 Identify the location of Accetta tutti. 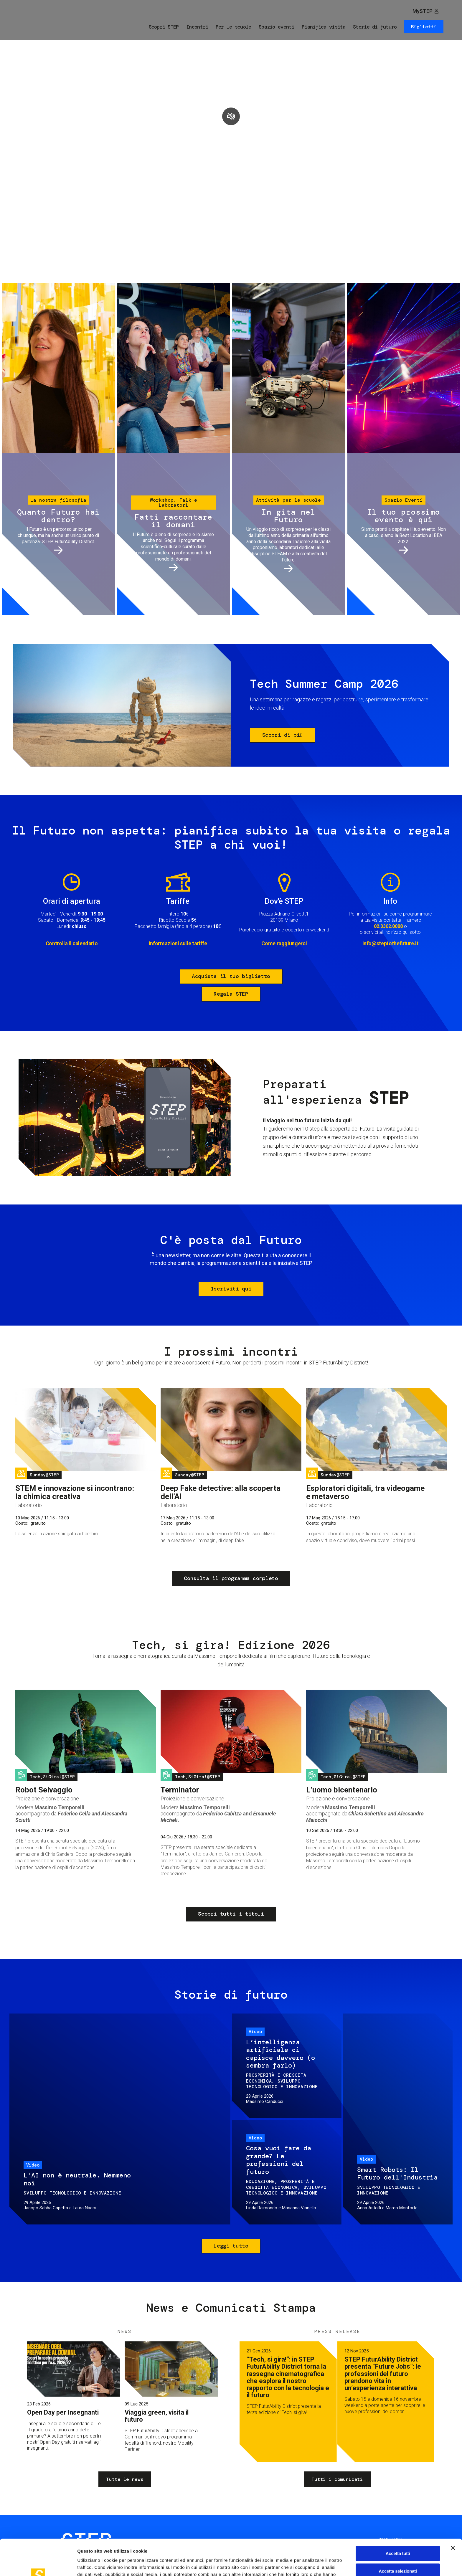
(398, 2517).